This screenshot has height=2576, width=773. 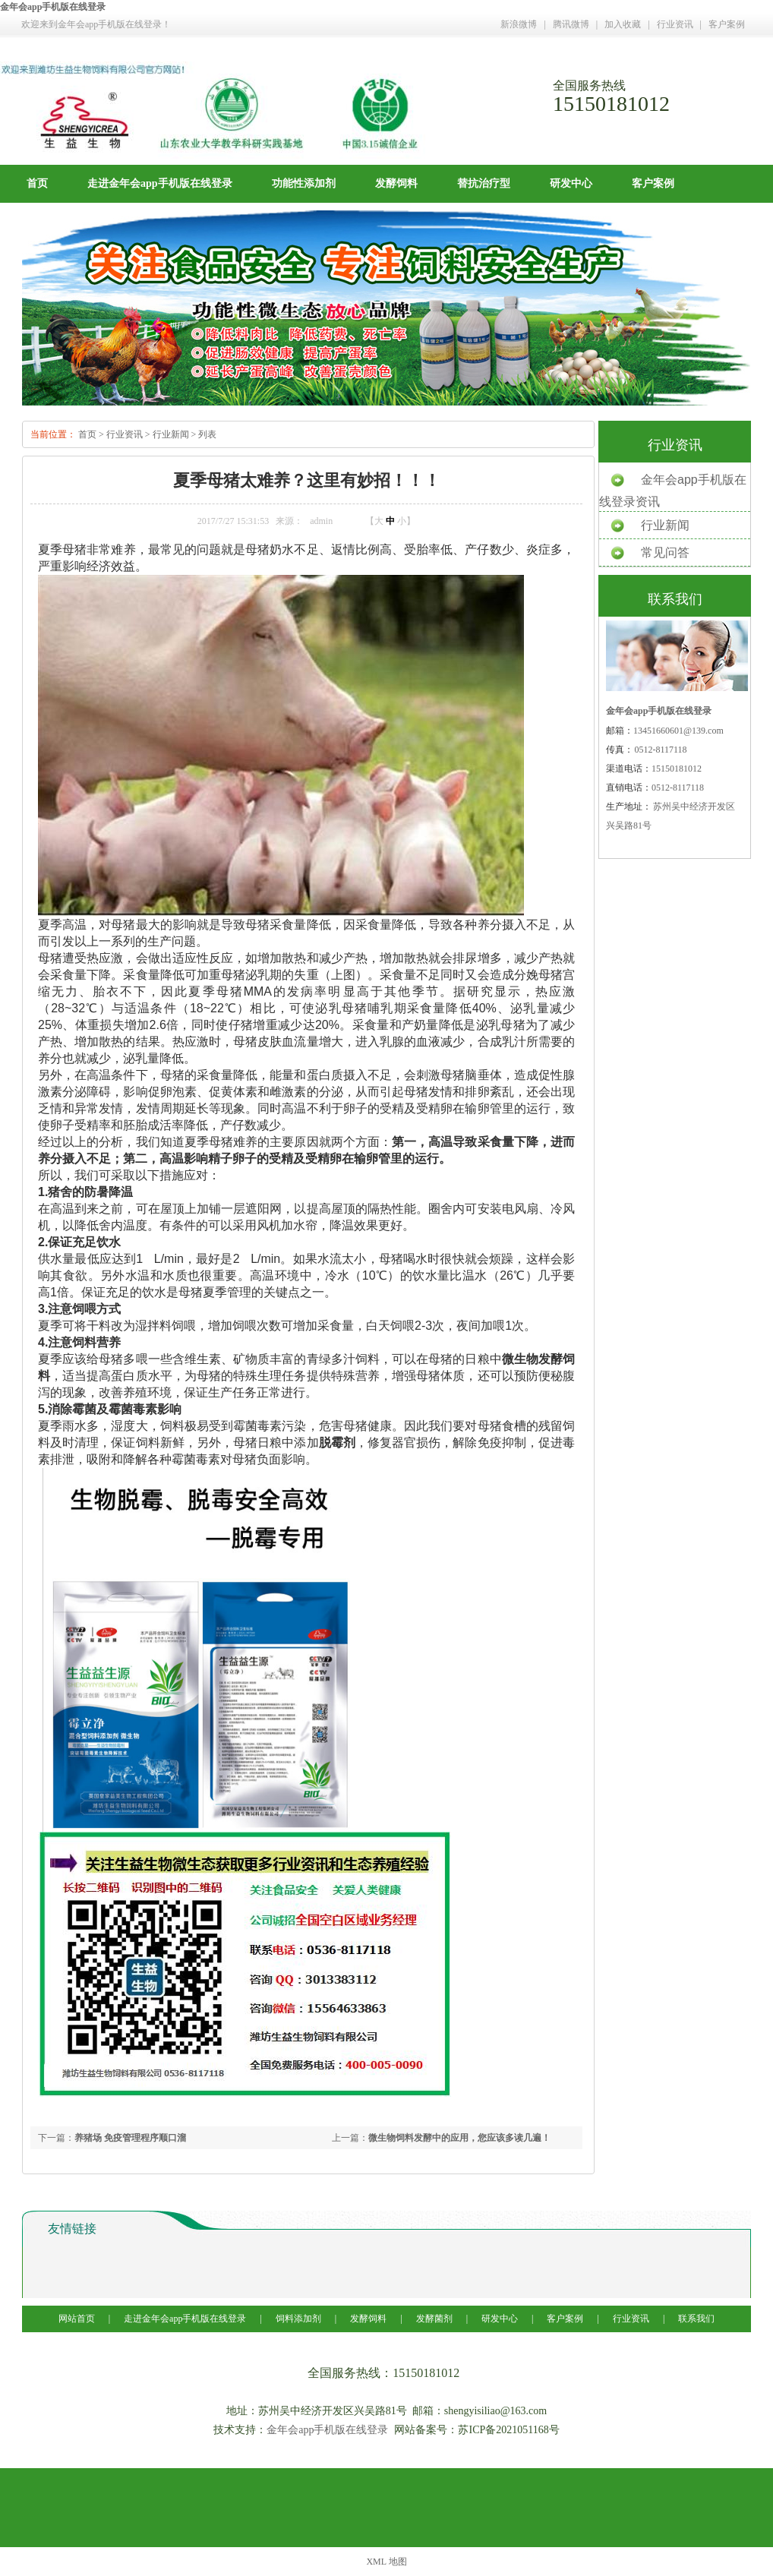 I want to click on 联系我们, so click(x=696, y=2318).